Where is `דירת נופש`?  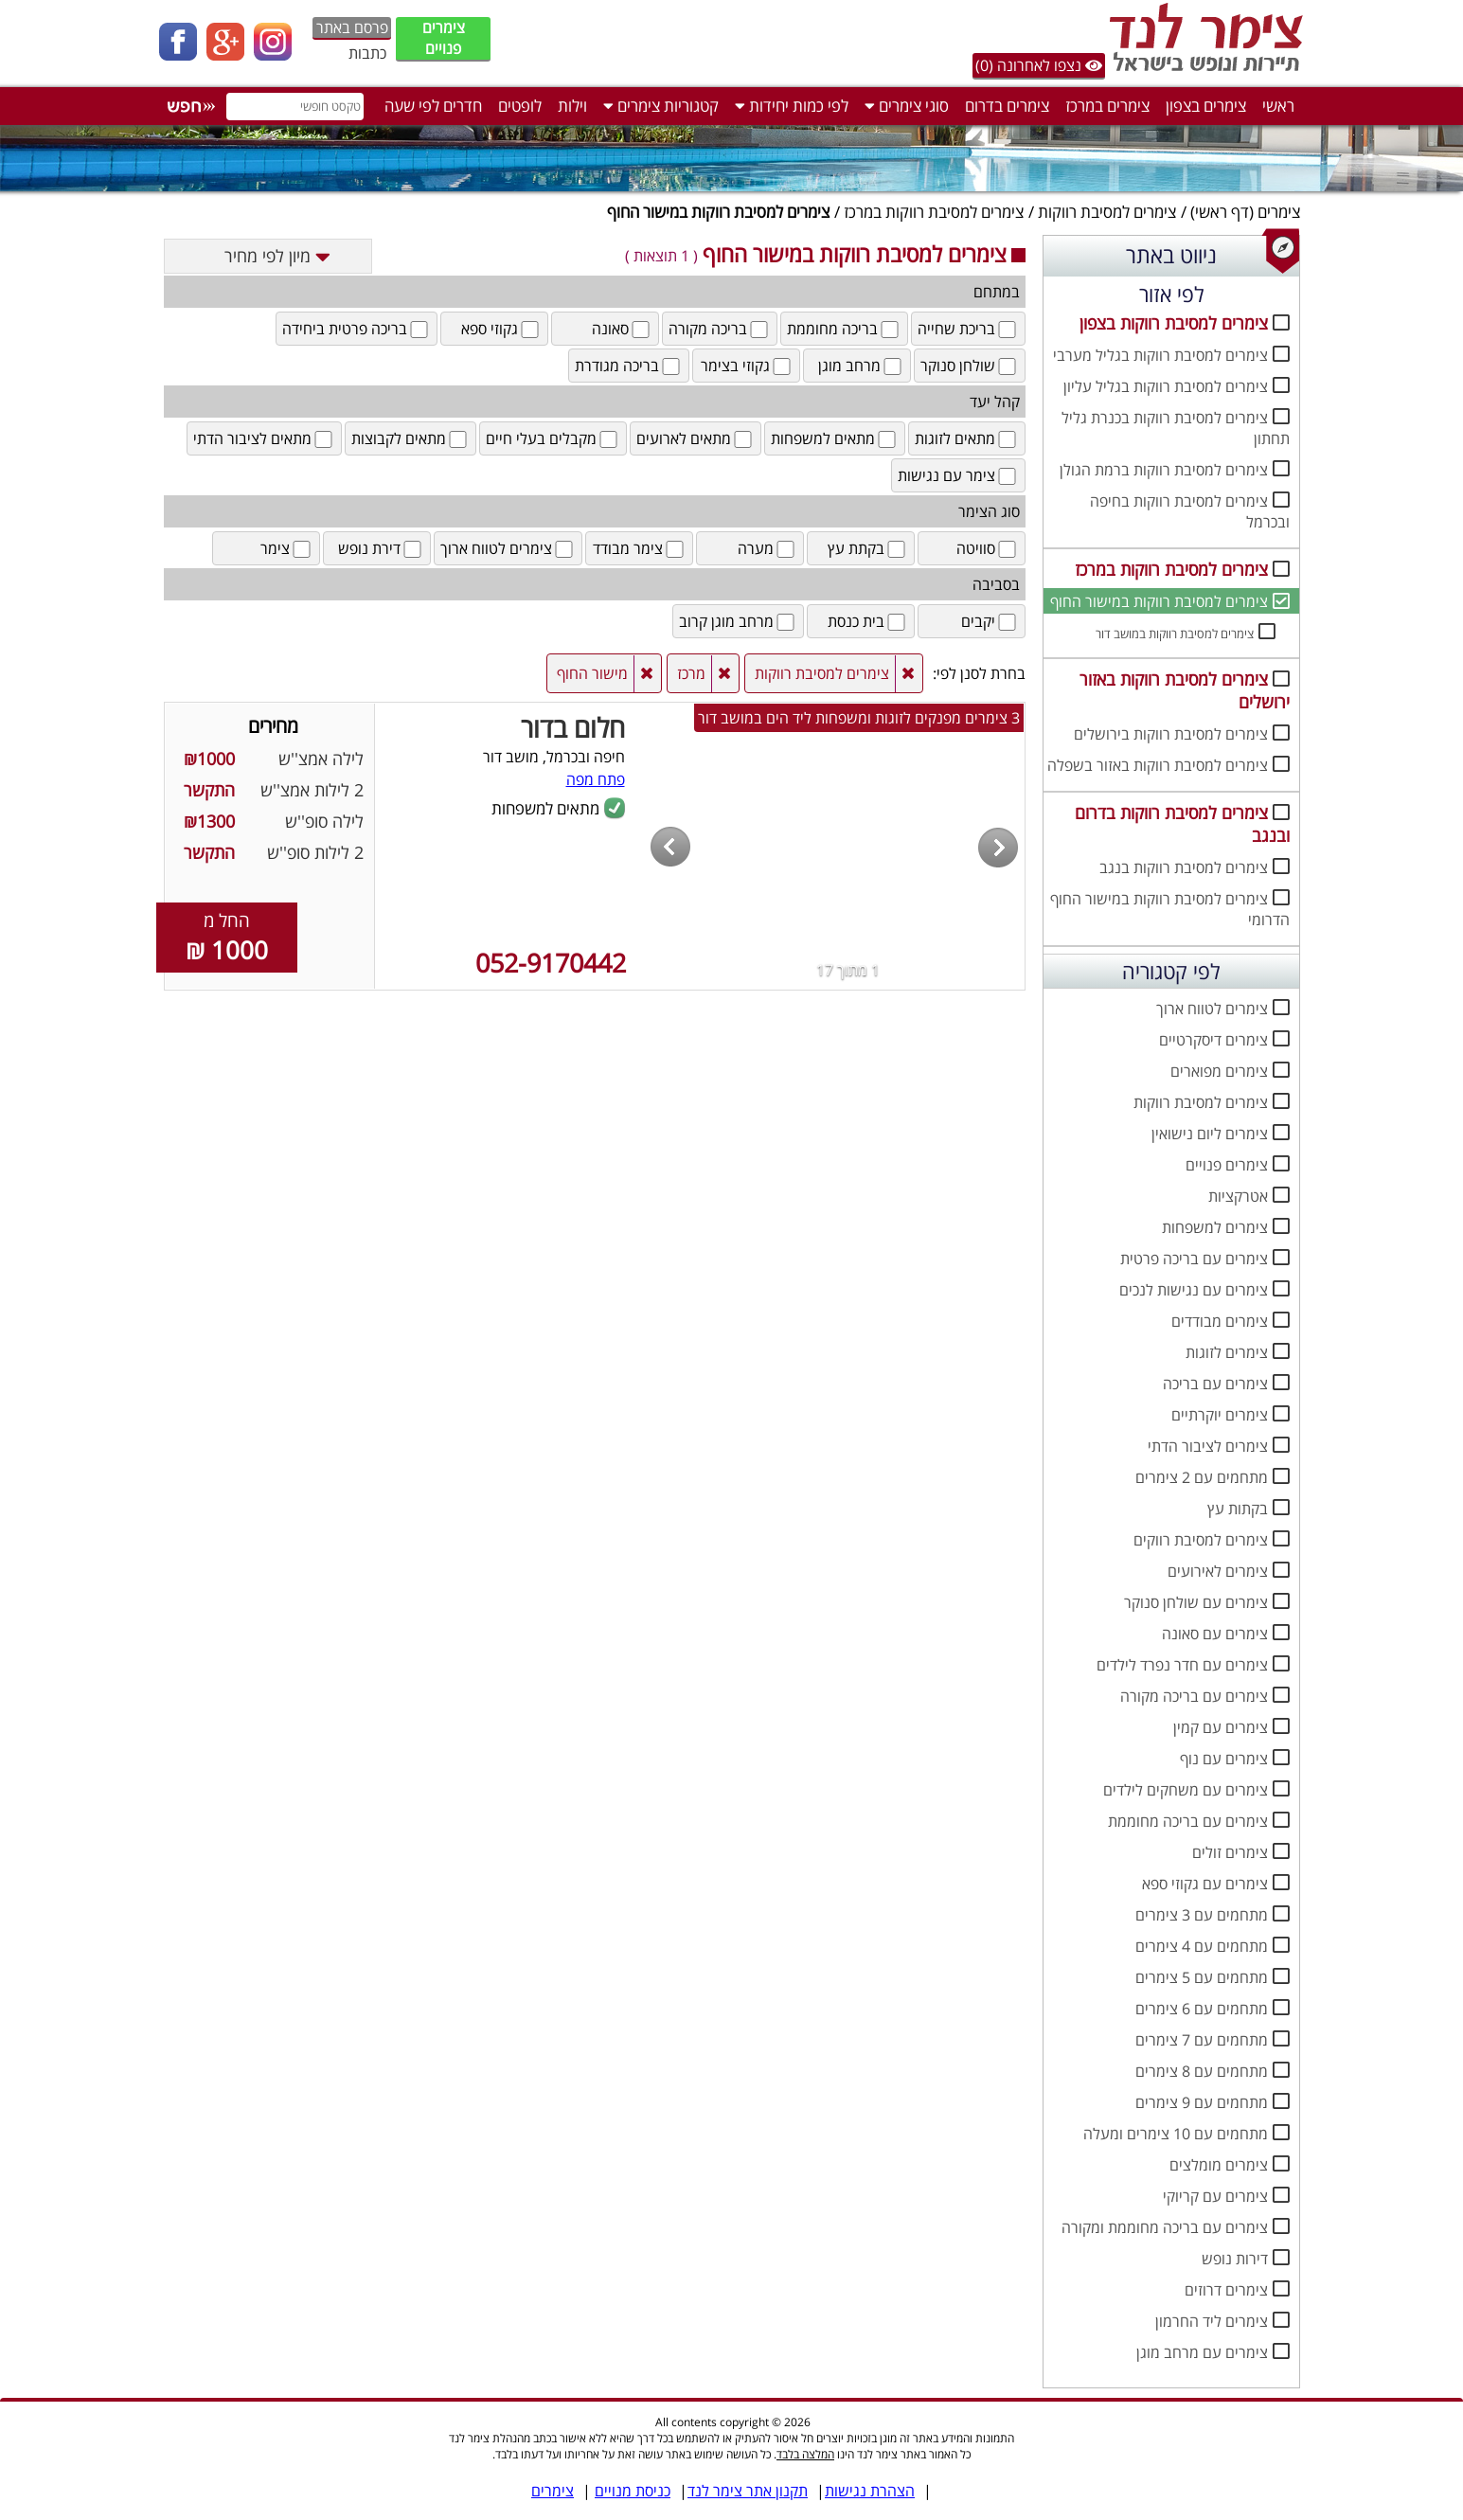
דירת נופש is located at coordinates (381, 548).